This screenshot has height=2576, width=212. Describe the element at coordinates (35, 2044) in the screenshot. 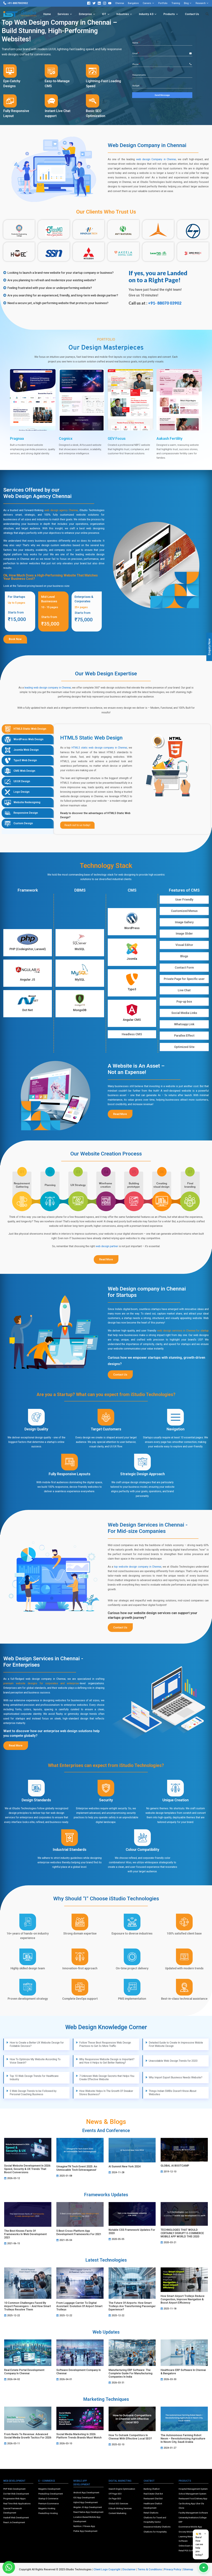

I see `How to Create a Better UX Website Design for Foldable Devices?` at that location.